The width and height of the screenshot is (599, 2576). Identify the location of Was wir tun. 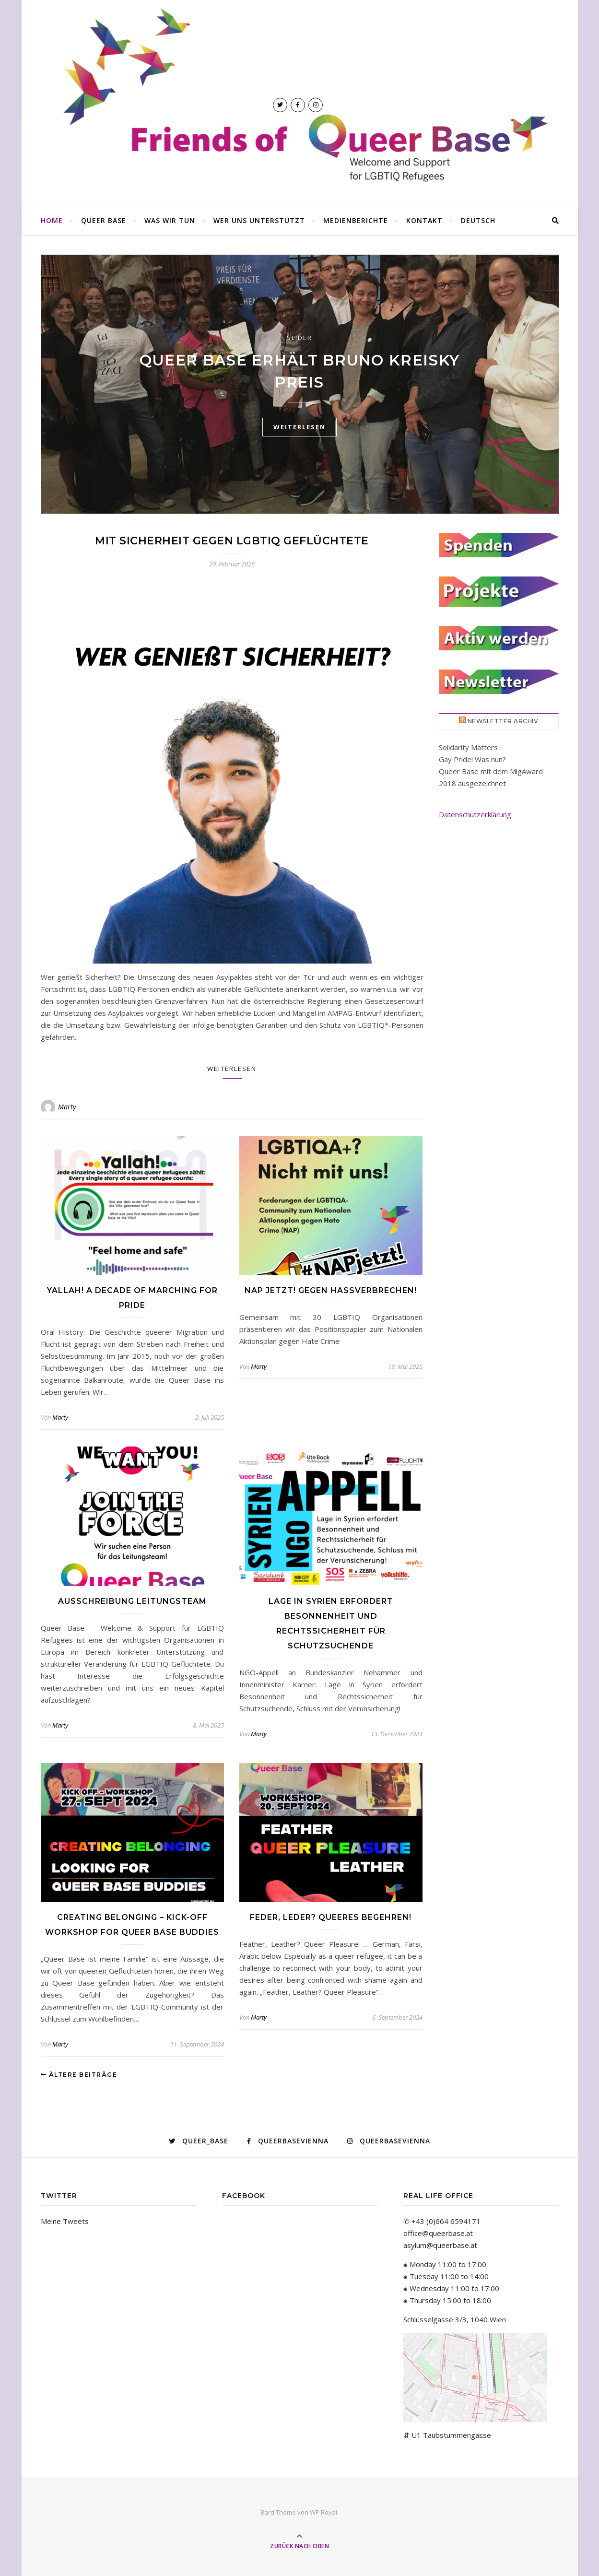
(169, 220).